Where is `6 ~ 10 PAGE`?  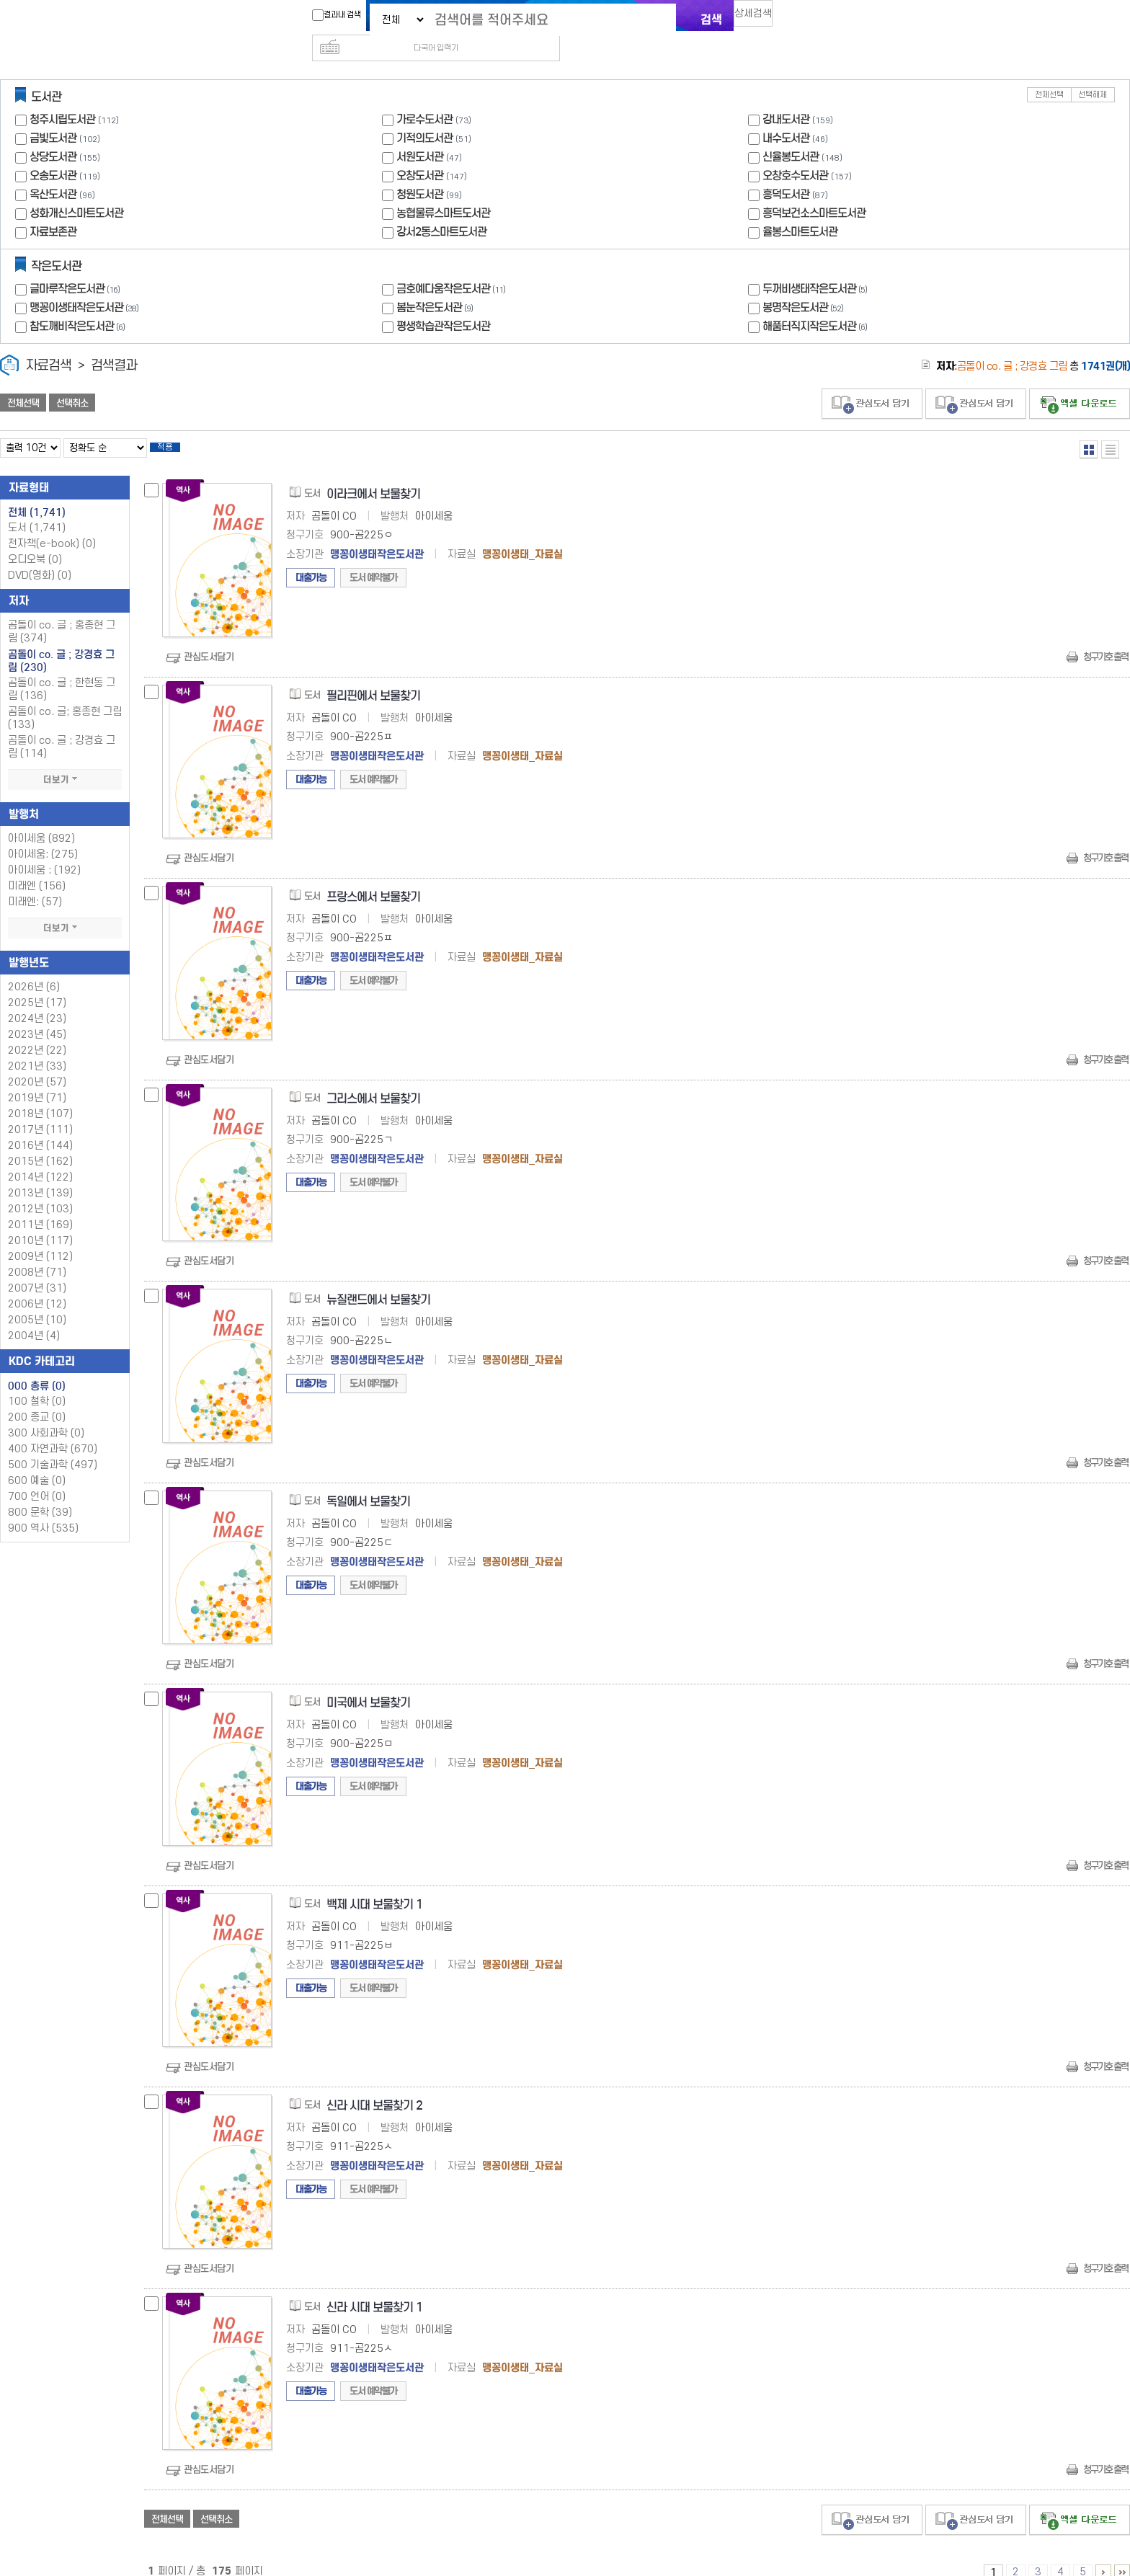 6 ~ 10 PAGE is located at coordinates (1103, 2554).